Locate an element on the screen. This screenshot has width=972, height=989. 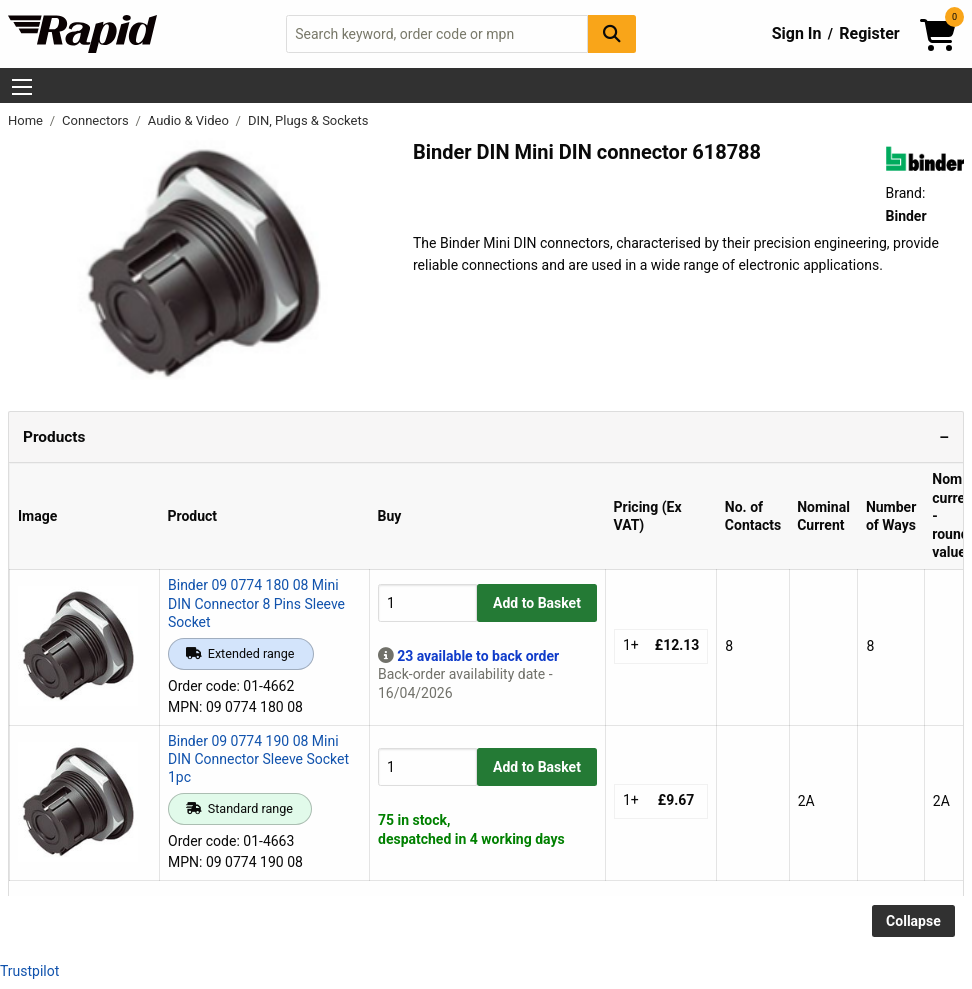
Register is located at coordinates (869, 33).